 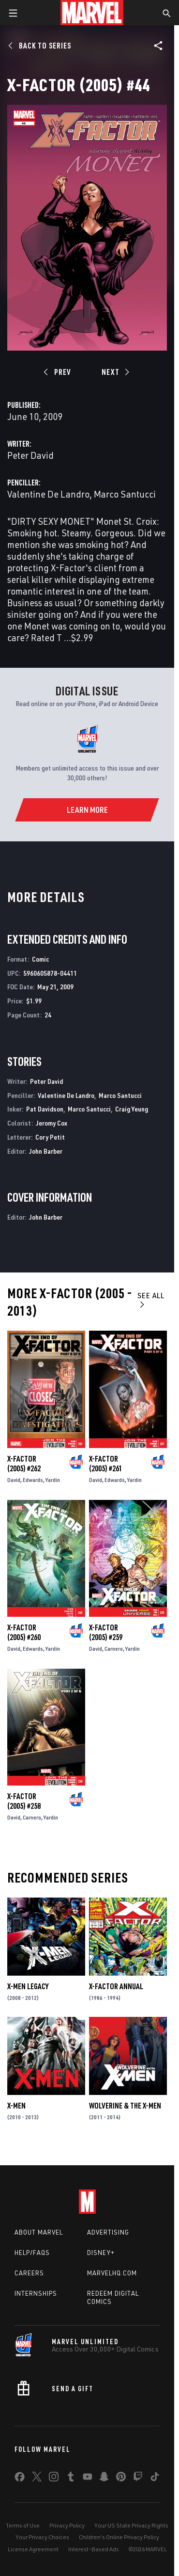 What do you see at coordinates (116, 1986) in the screenshot?
I see `X-Factor Annual` at bounding box center [116, 1986].